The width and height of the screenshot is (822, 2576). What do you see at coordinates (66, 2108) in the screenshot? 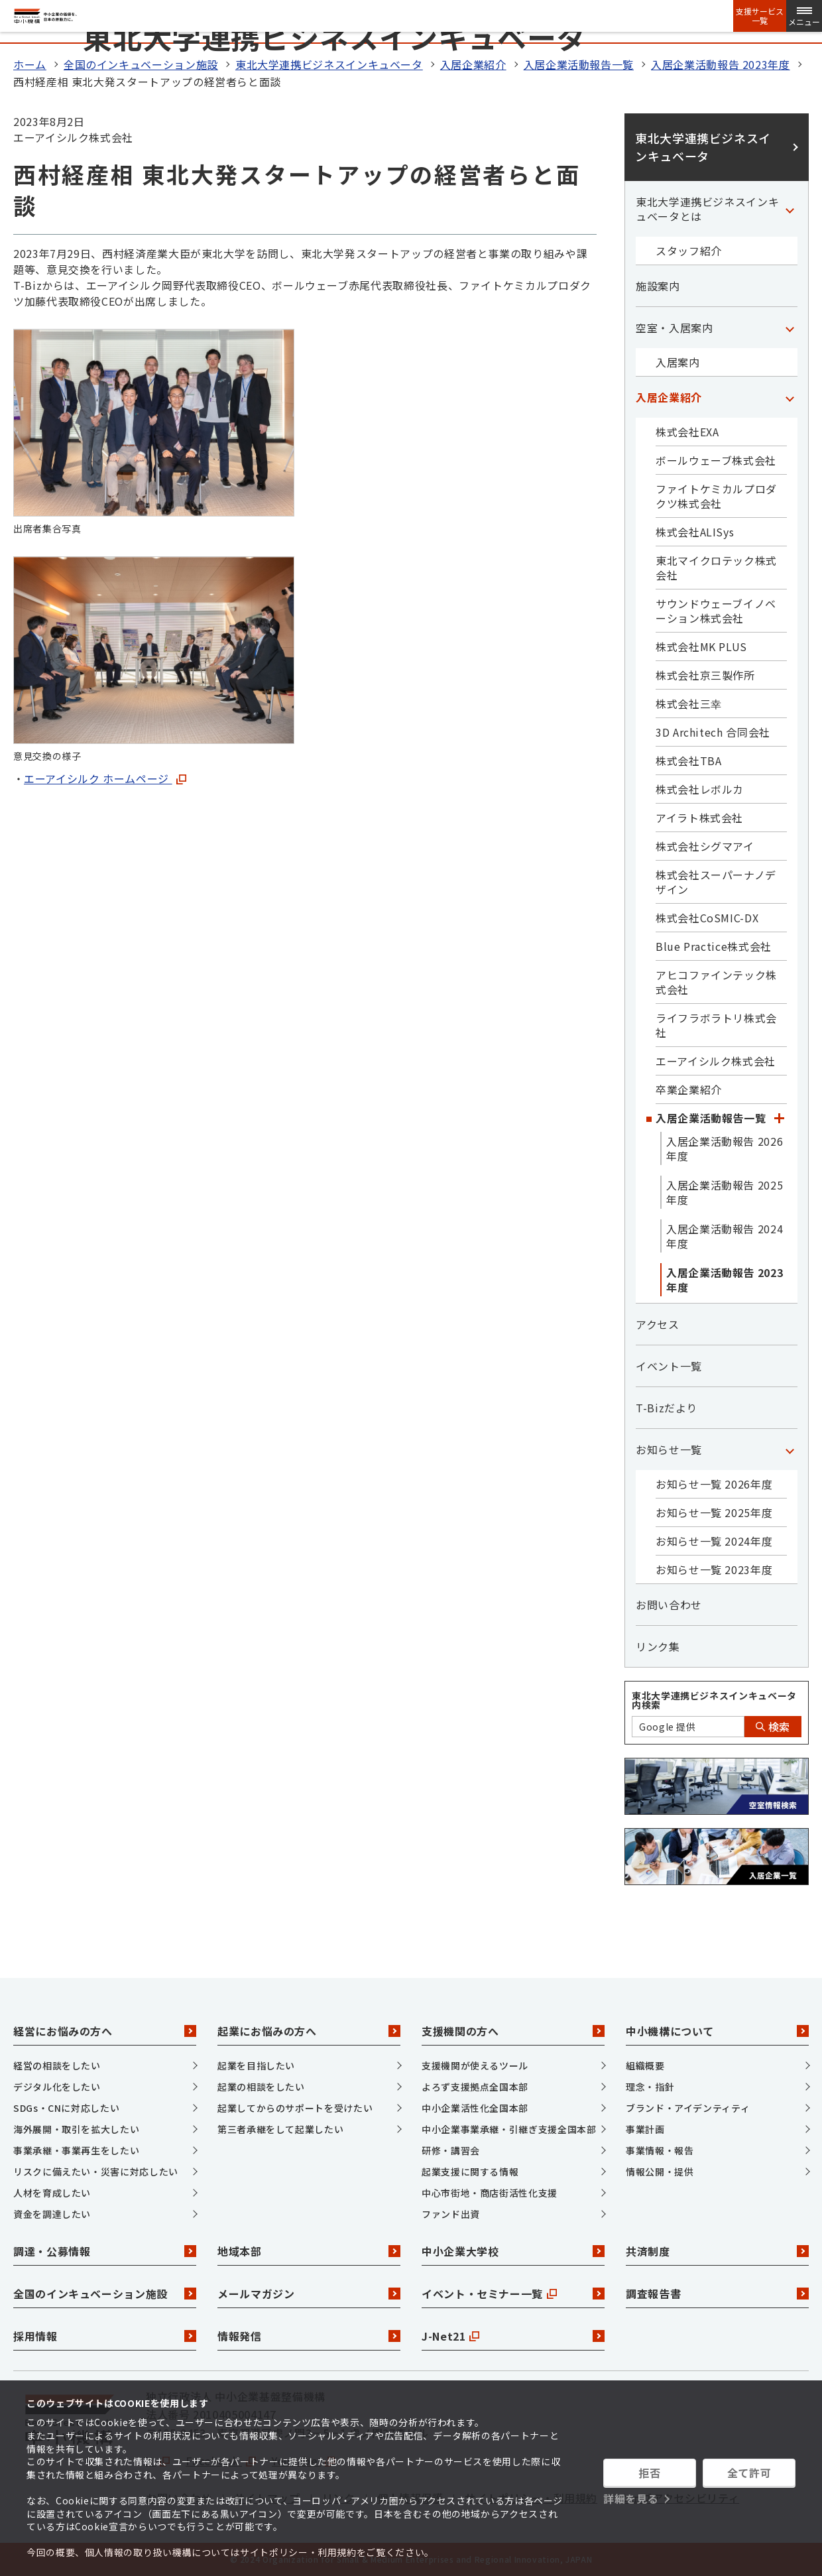
I see `SDGs・CNに対応したい` at bounding box center [66, 2108].